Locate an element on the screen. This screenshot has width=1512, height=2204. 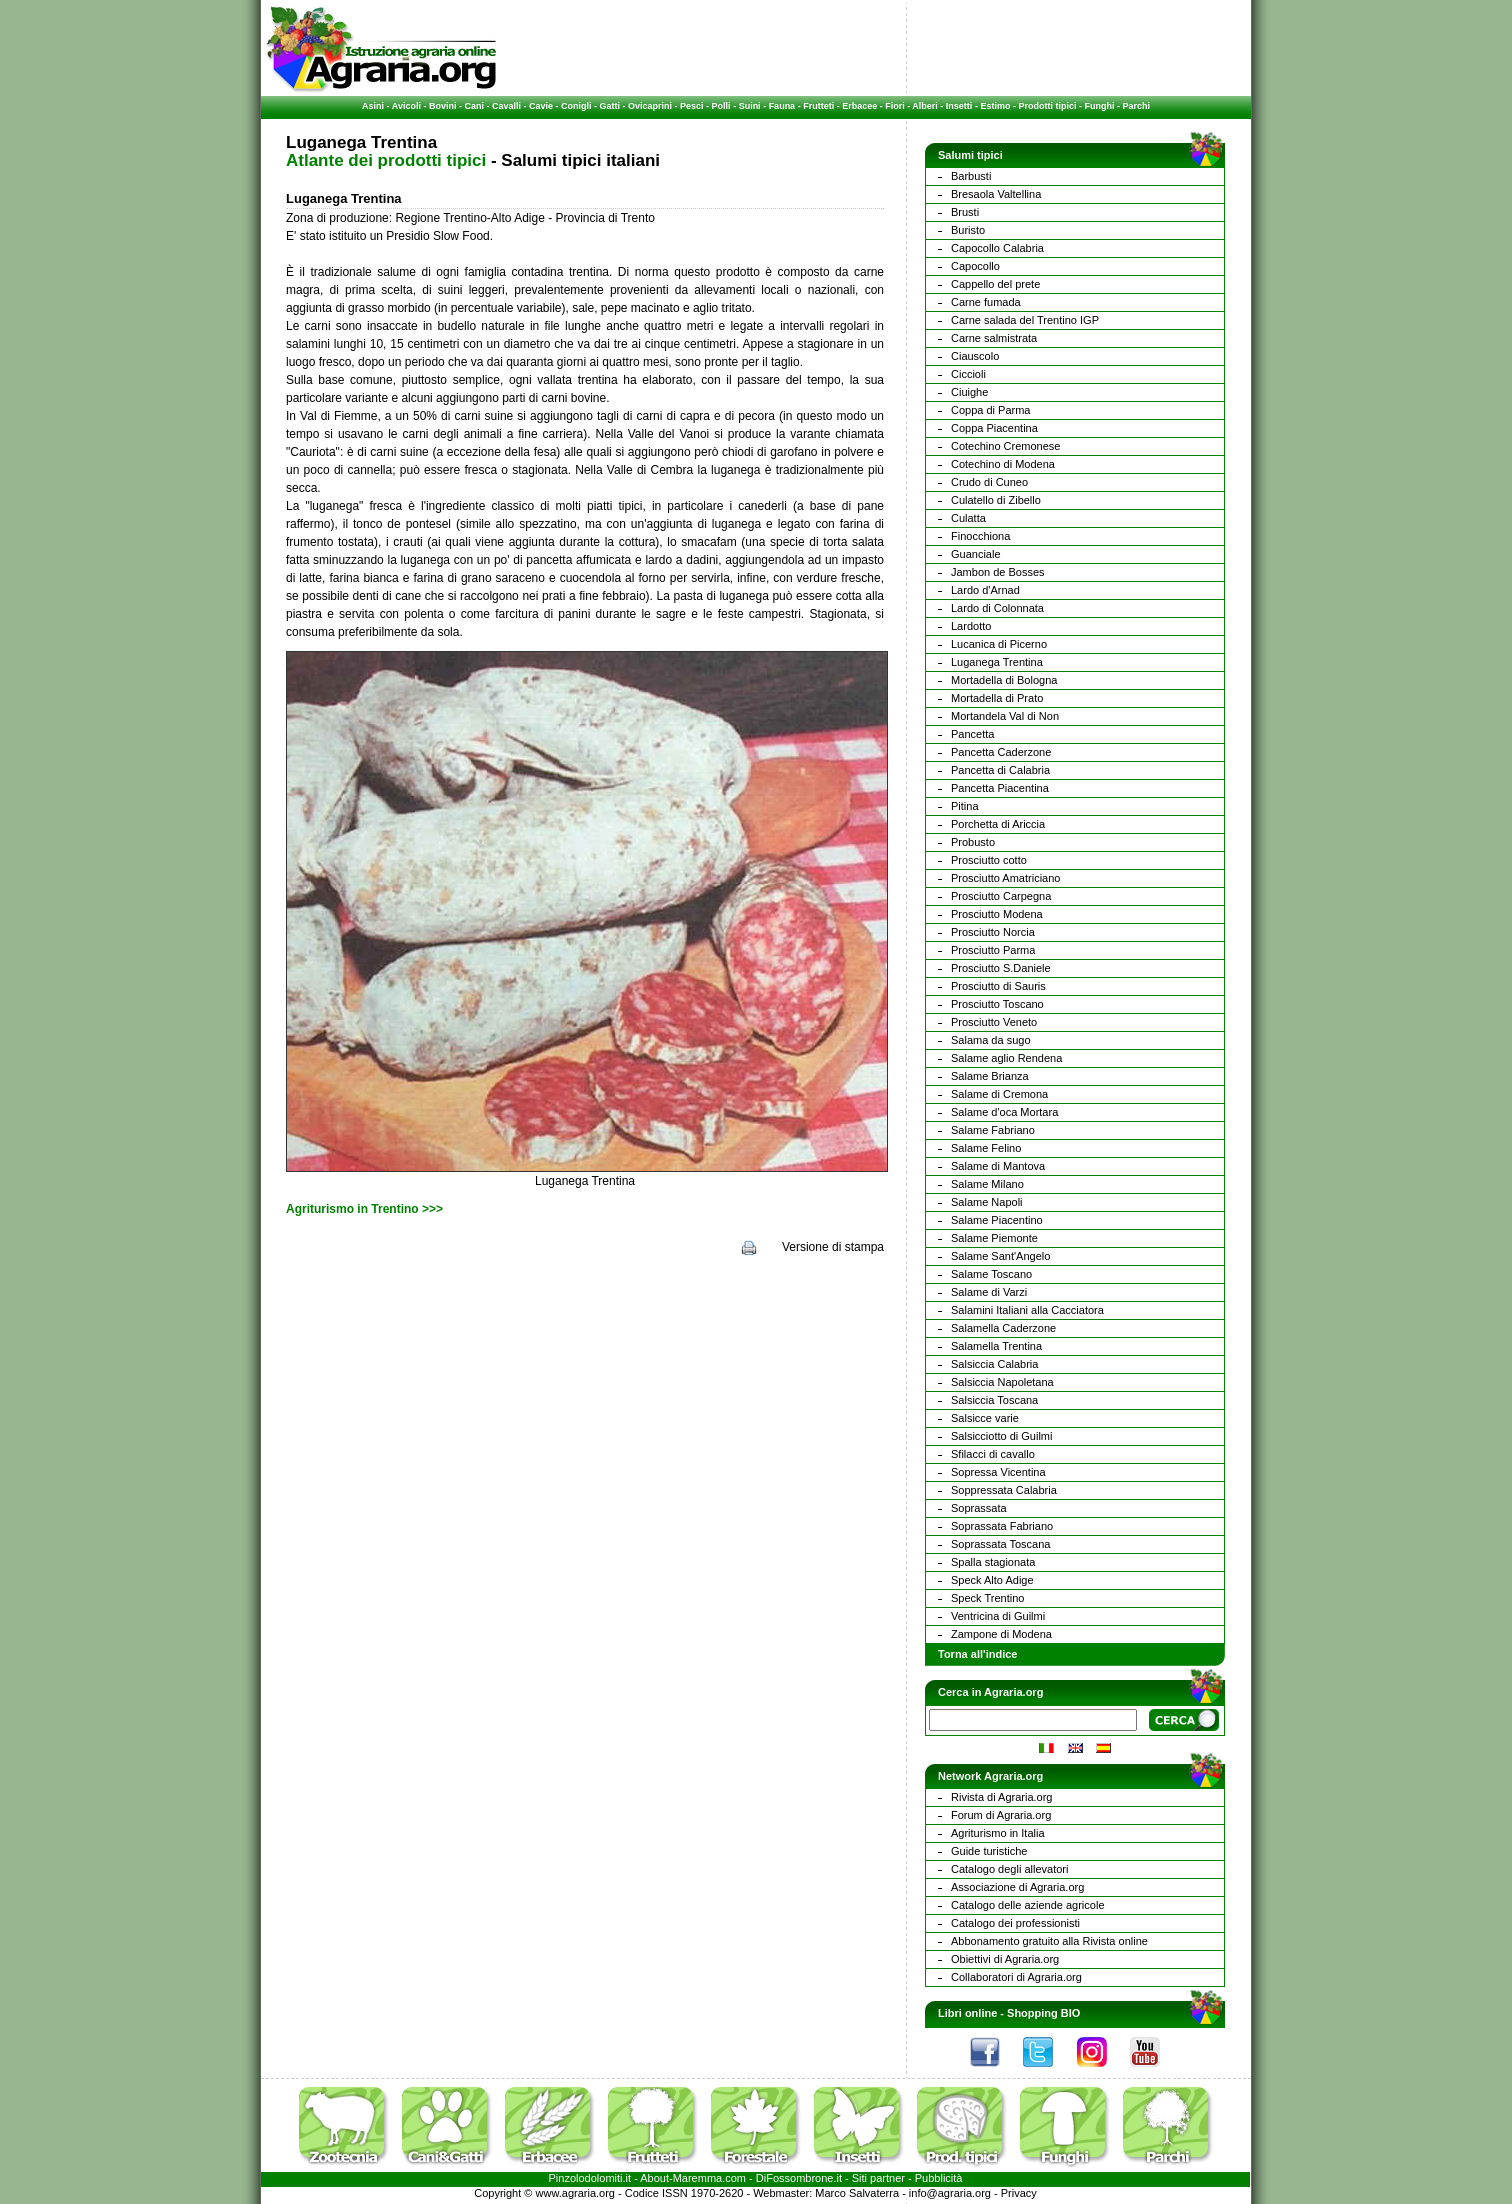
Catalogo degli allevatori is located at coordinates (1009, 1869).